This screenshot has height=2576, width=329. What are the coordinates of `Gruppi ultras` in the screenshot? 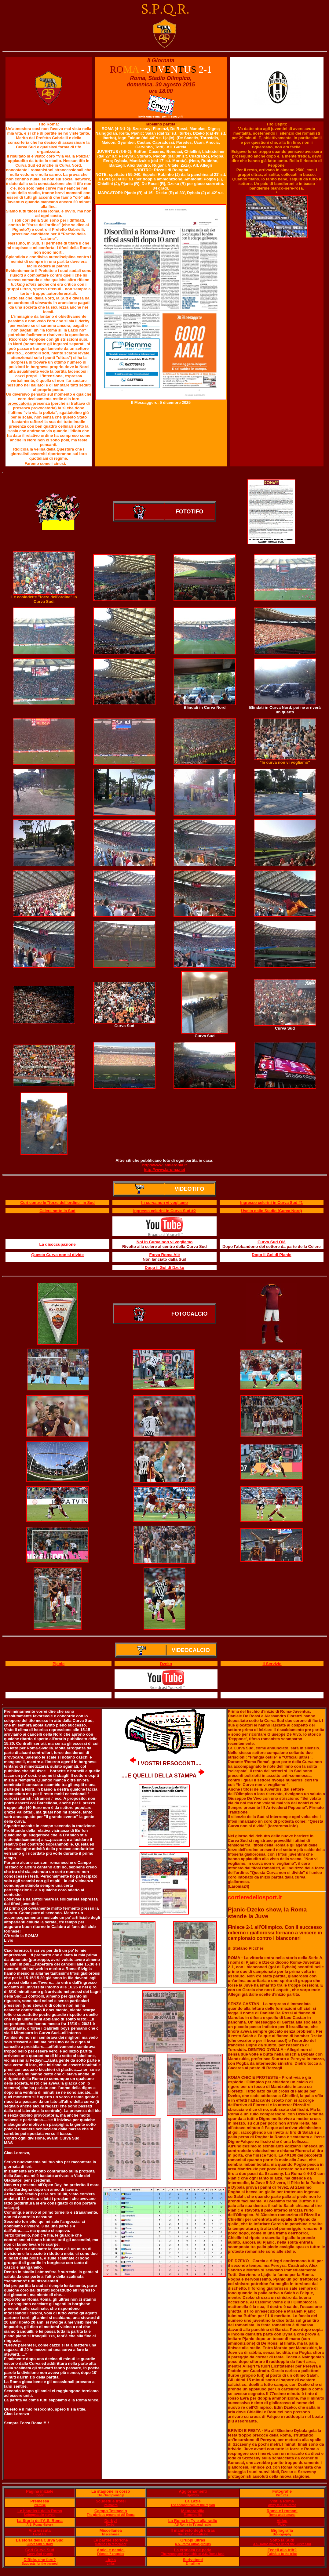 It's located at (192, 2540).